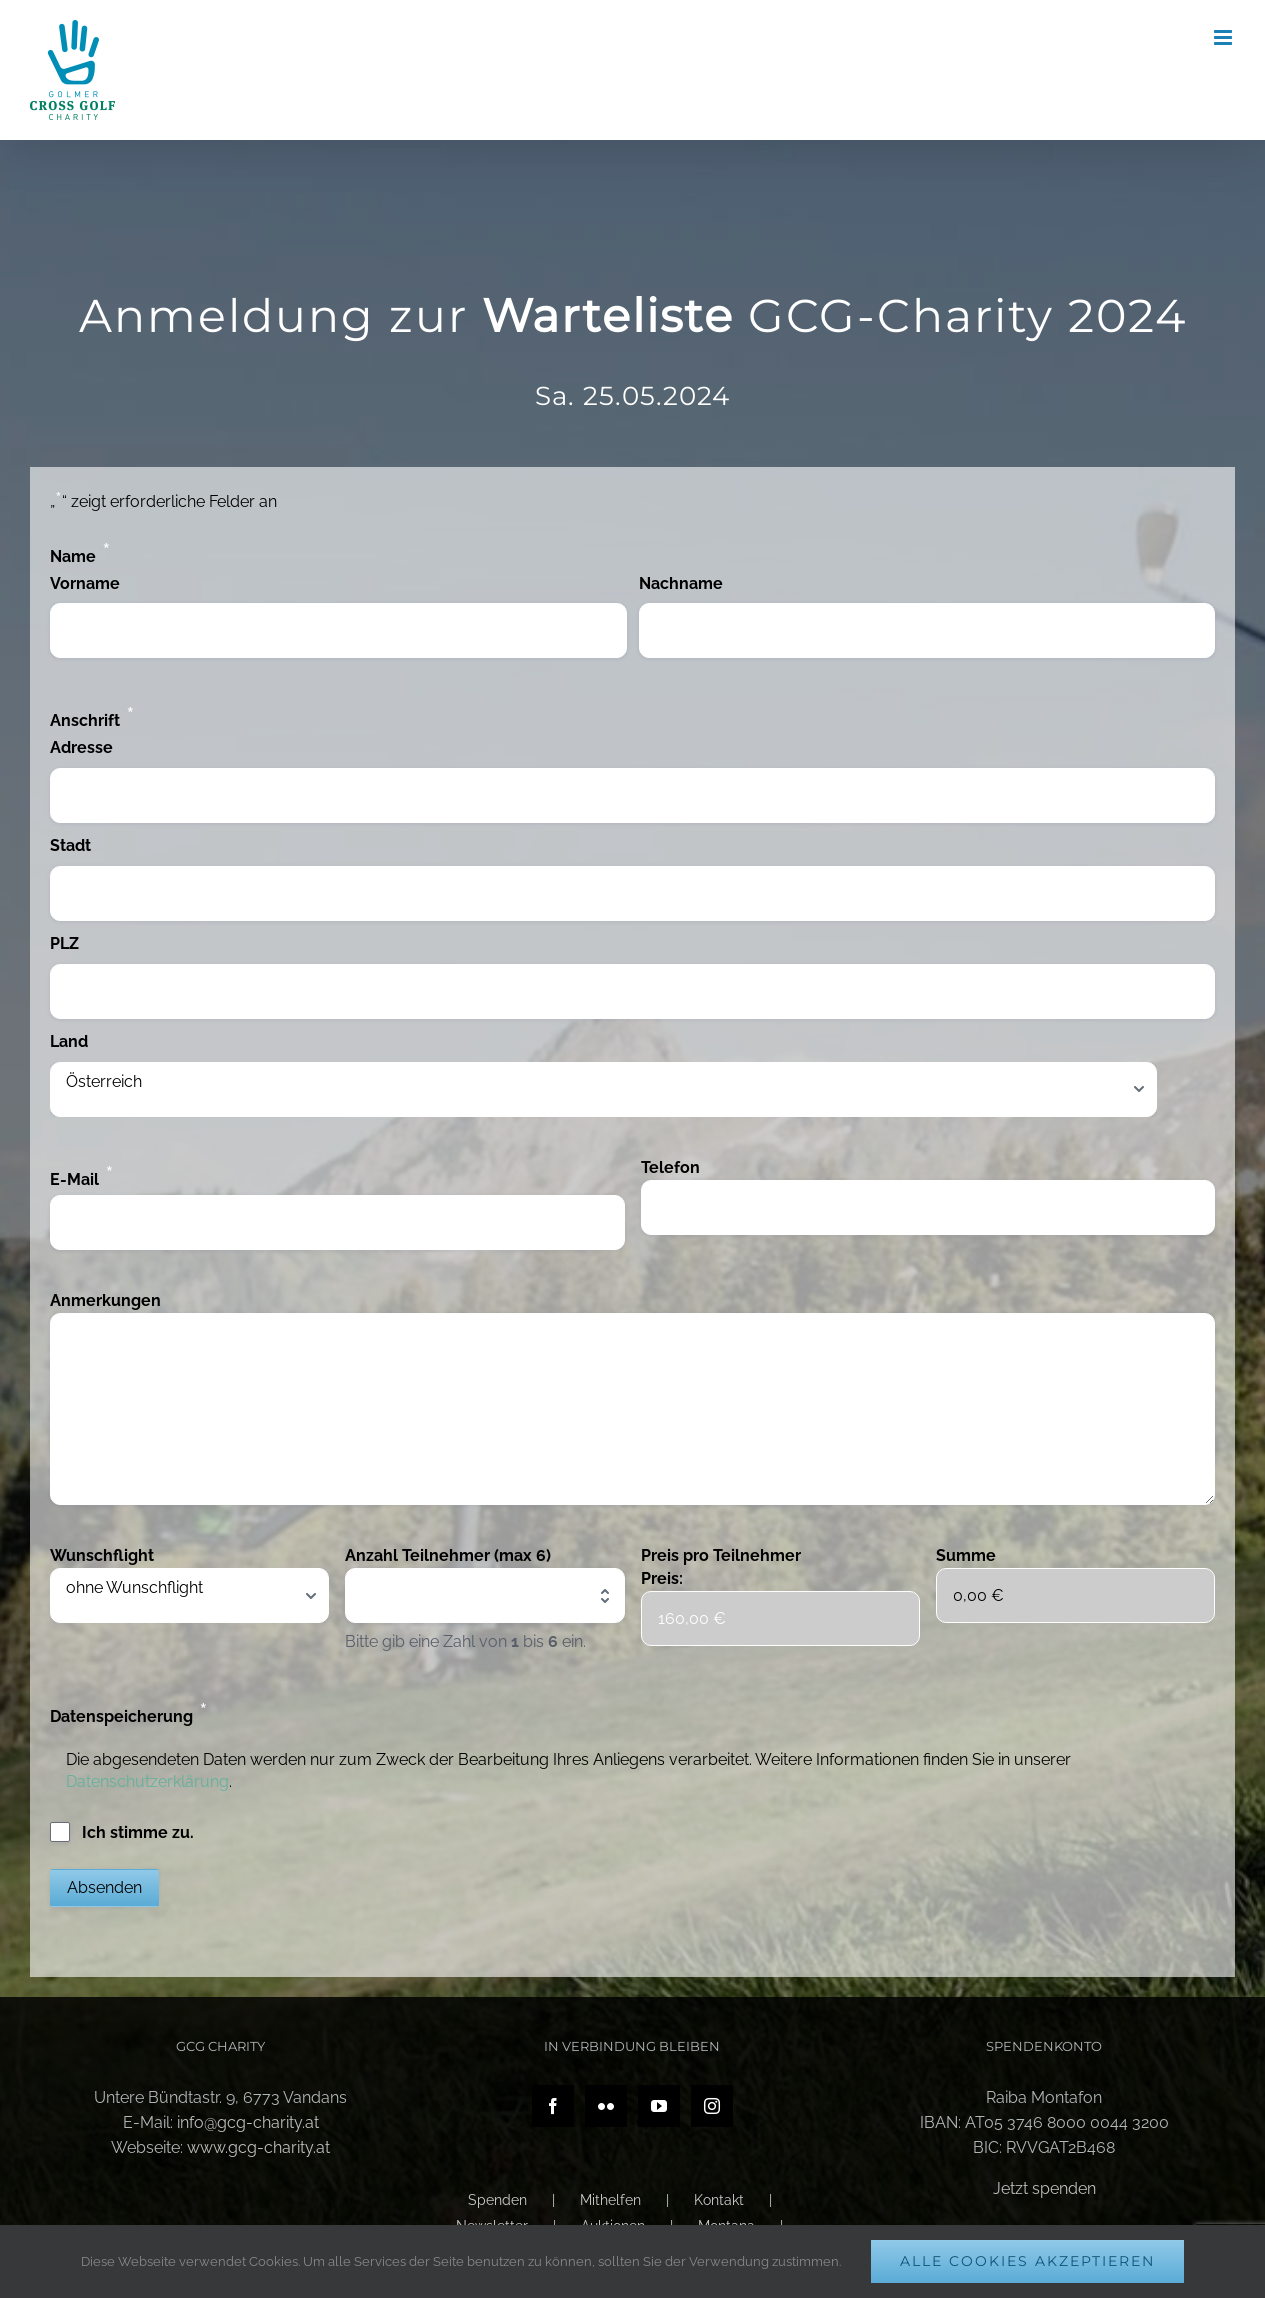 This screenshot has height=2298, width=1265. What do you see at coordinates (69, 1041) in the screenshot?
I see `Land` at bounding box center [69, 1041].